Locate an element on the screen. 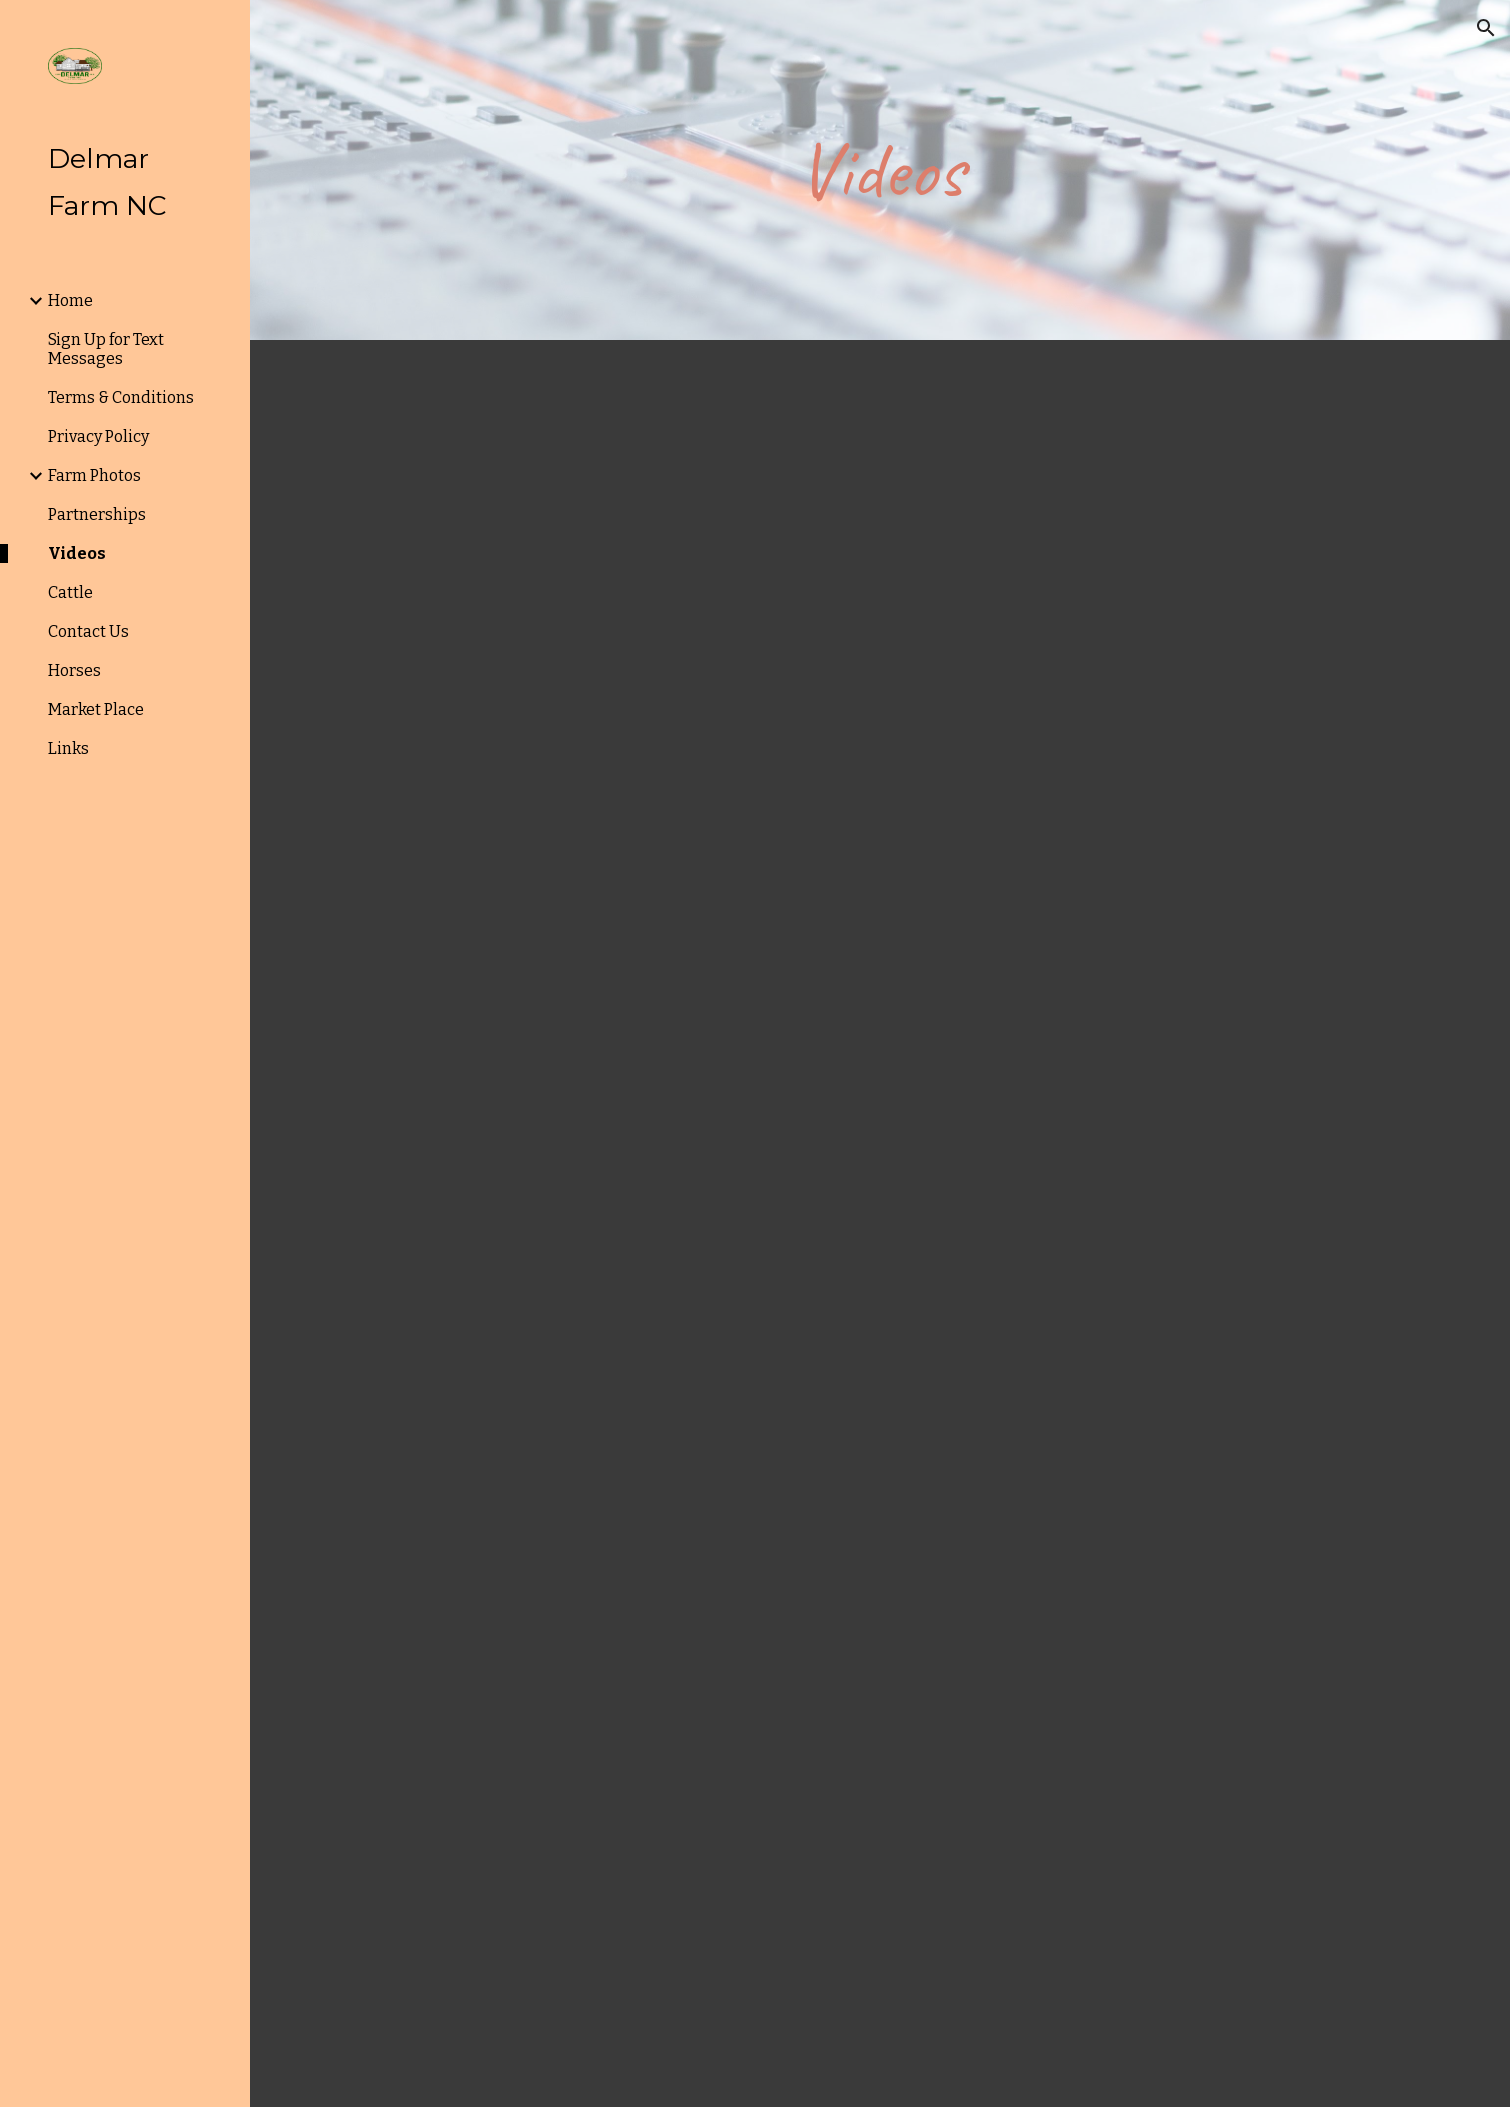 This screenshot has height=2107, width=1510. Horses [link] is located at coordinates (74, 670).